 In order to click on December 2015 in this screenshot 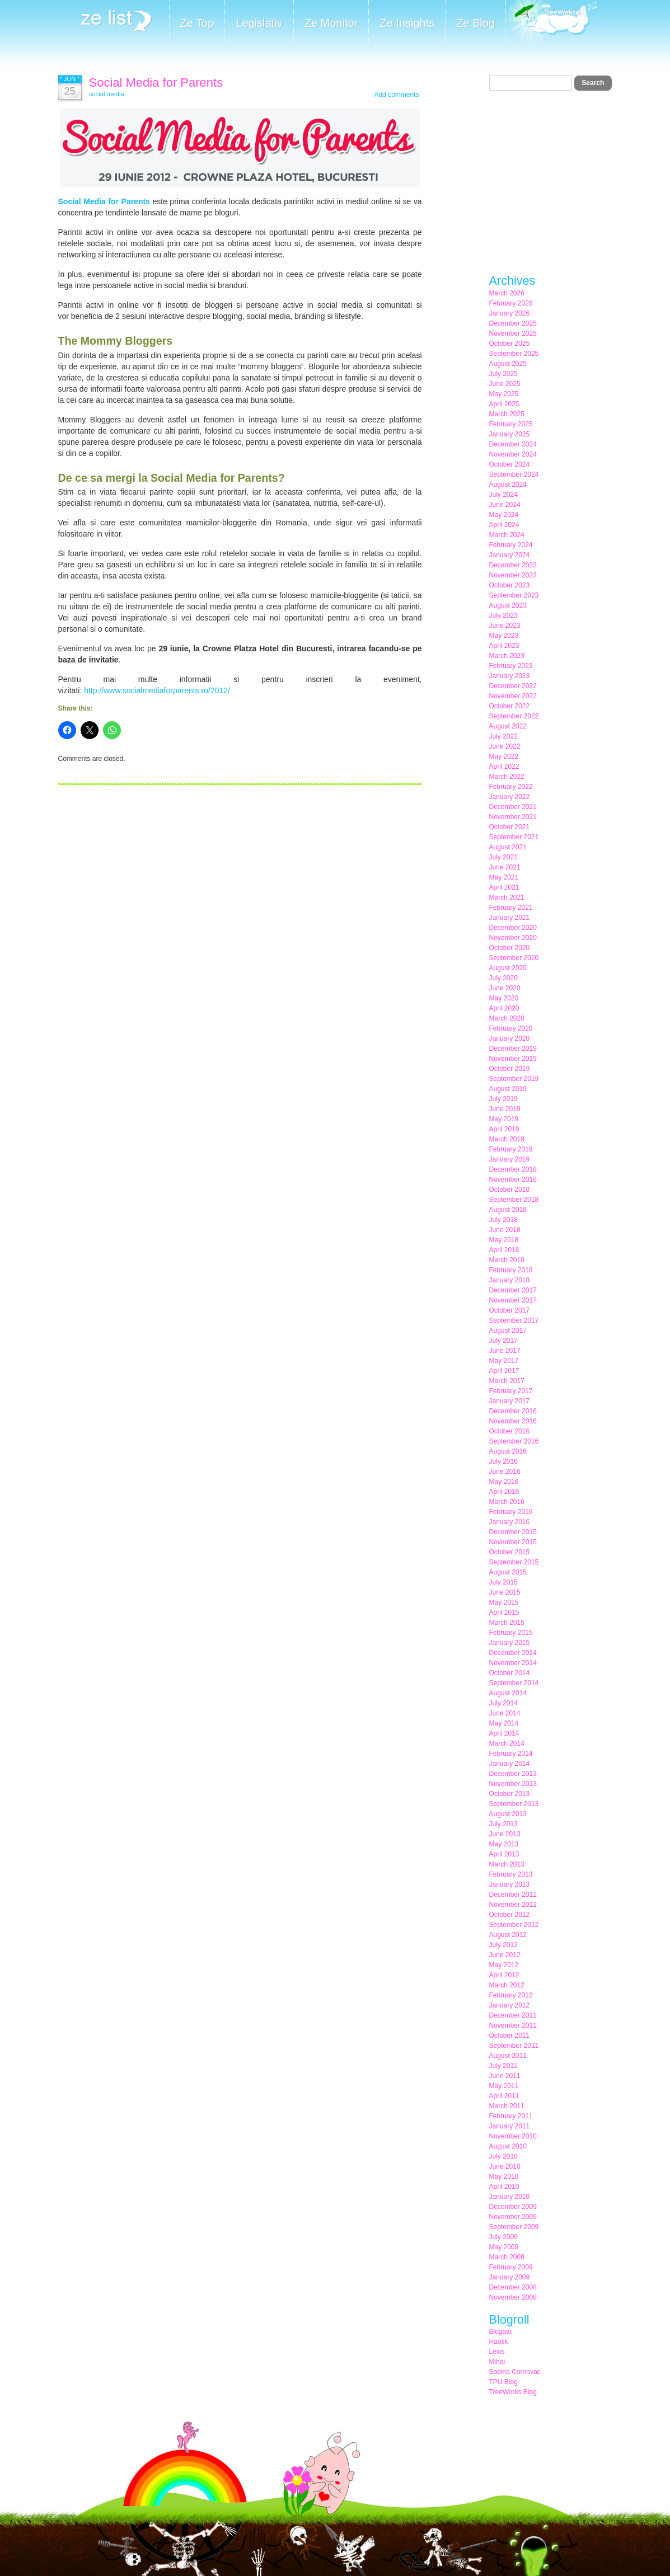, I will do `click(513, 1532)`.